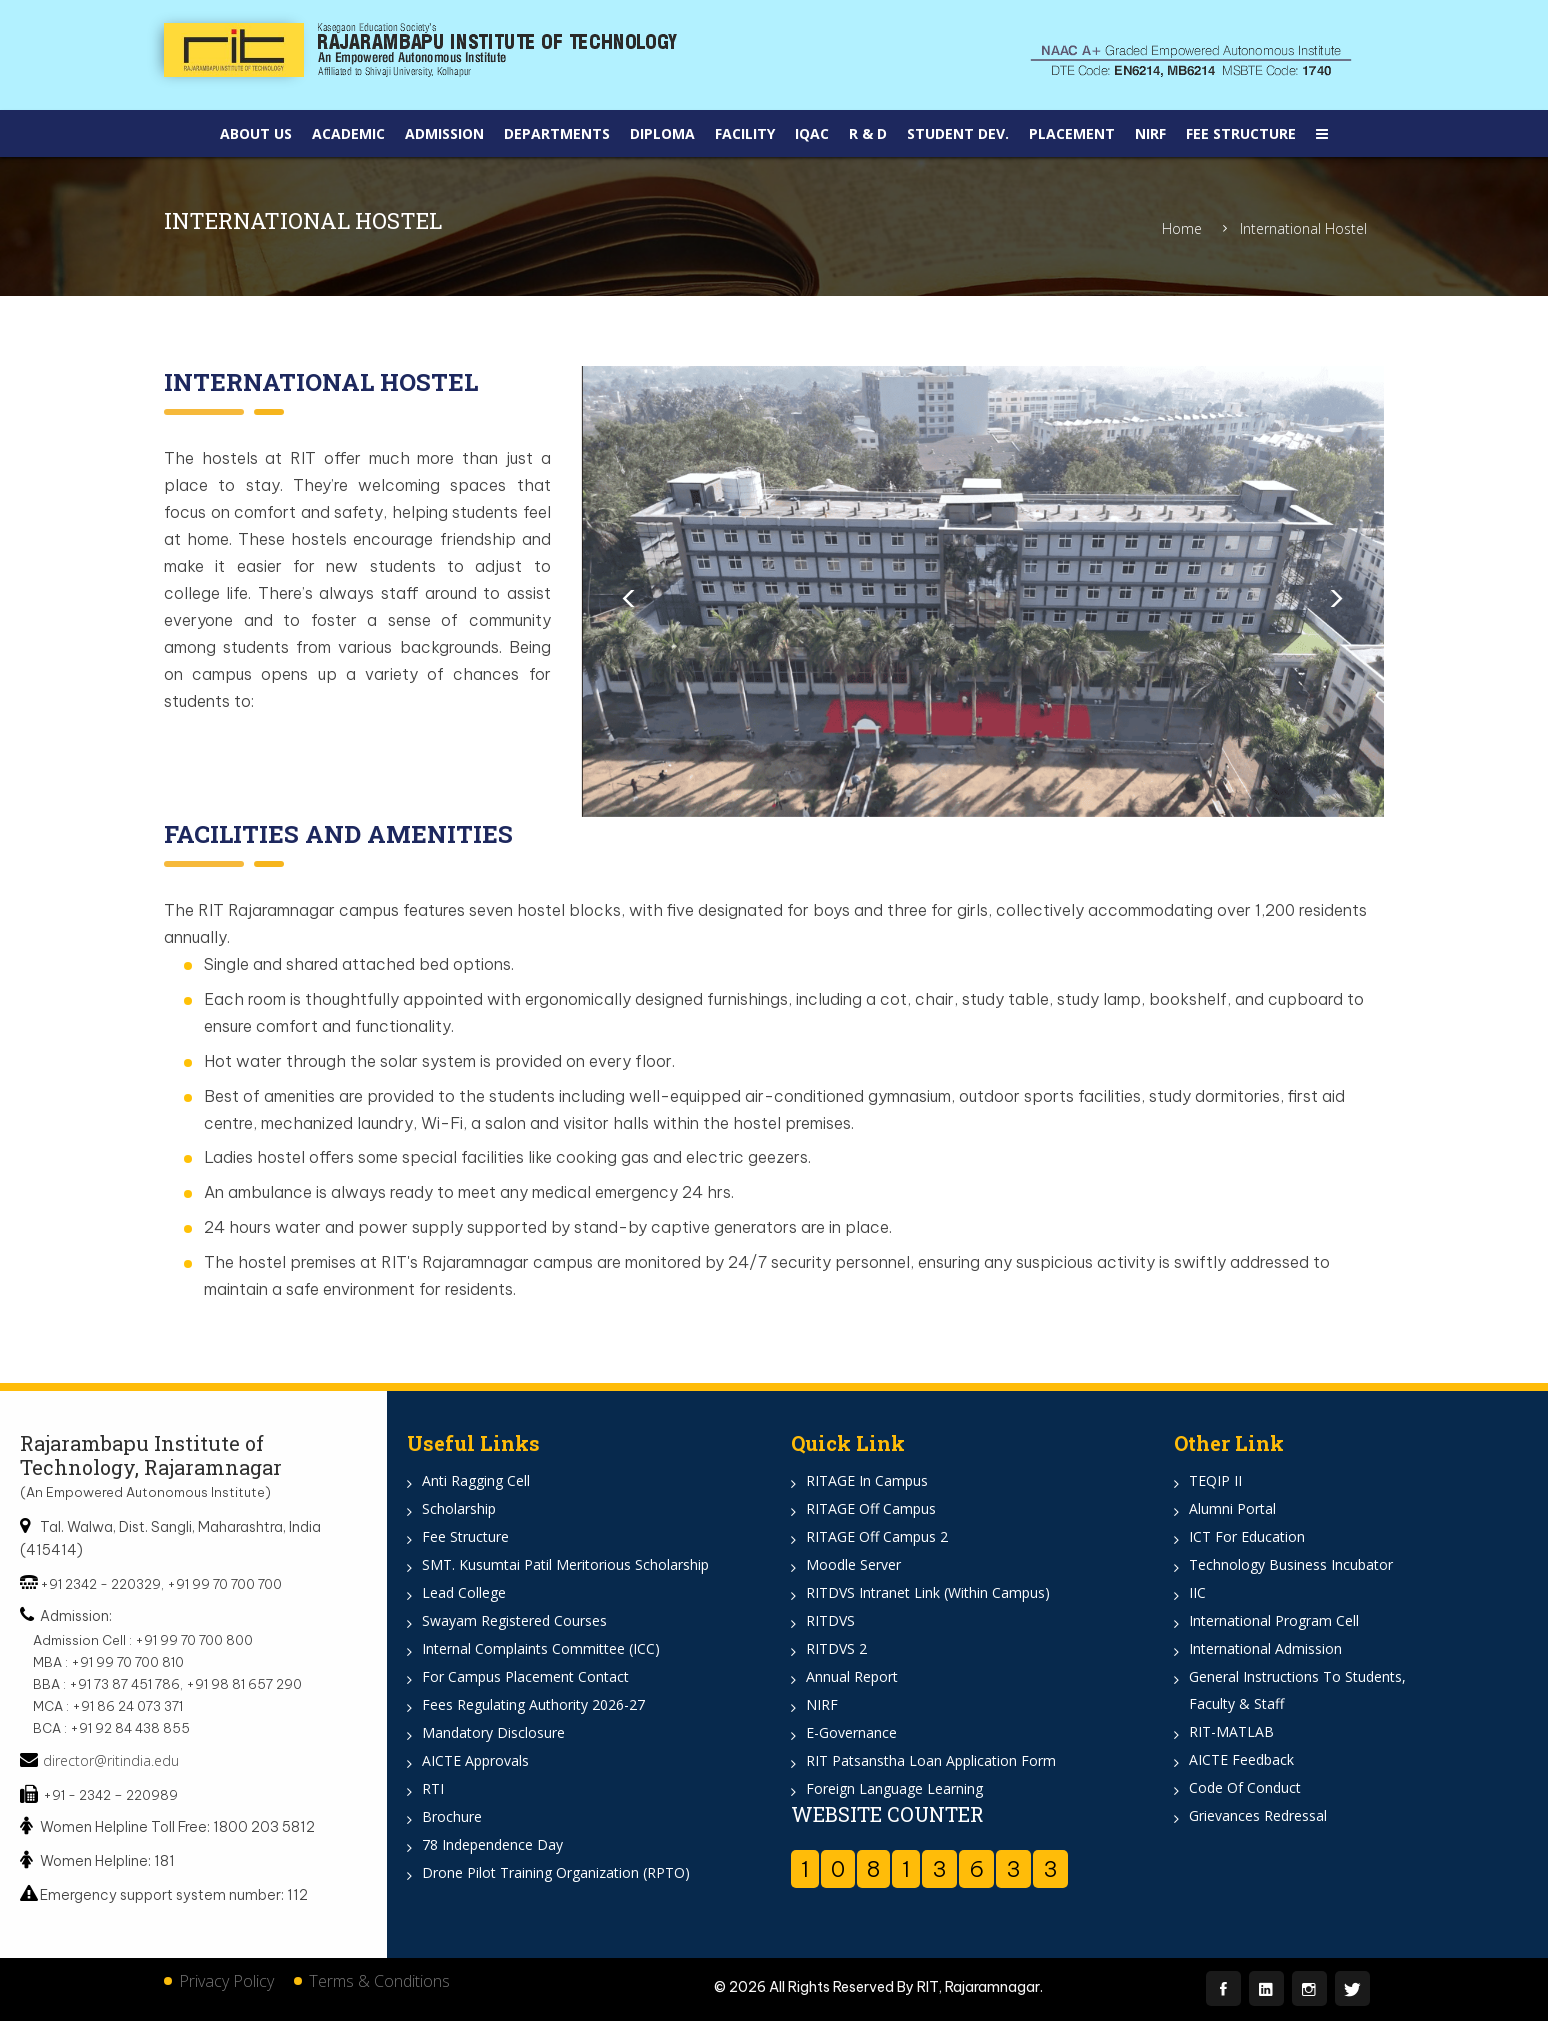 Image resolution: width=1548 pixels, height=2023 pixels. What do you see at coordinates (475, 1761) in the screenshot?
I see `AICTE Approvals` at bounding box center [475, 1761].